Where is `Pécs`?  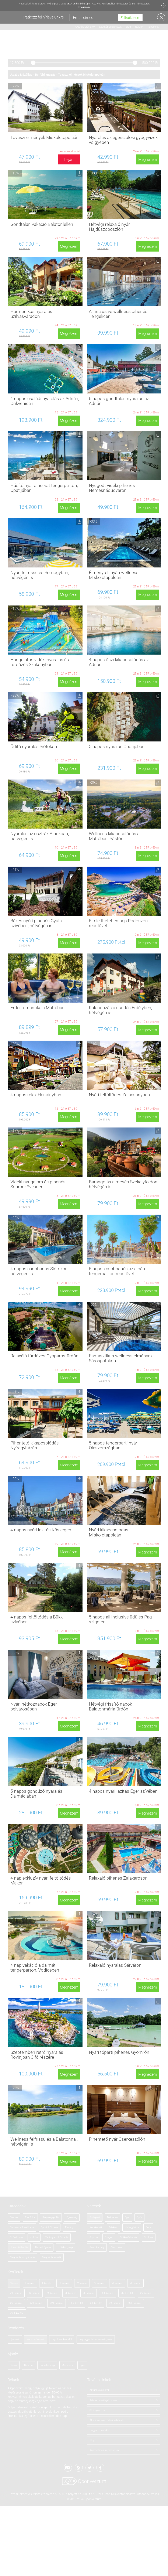 Pécs is located at coordinates (148, 2295).